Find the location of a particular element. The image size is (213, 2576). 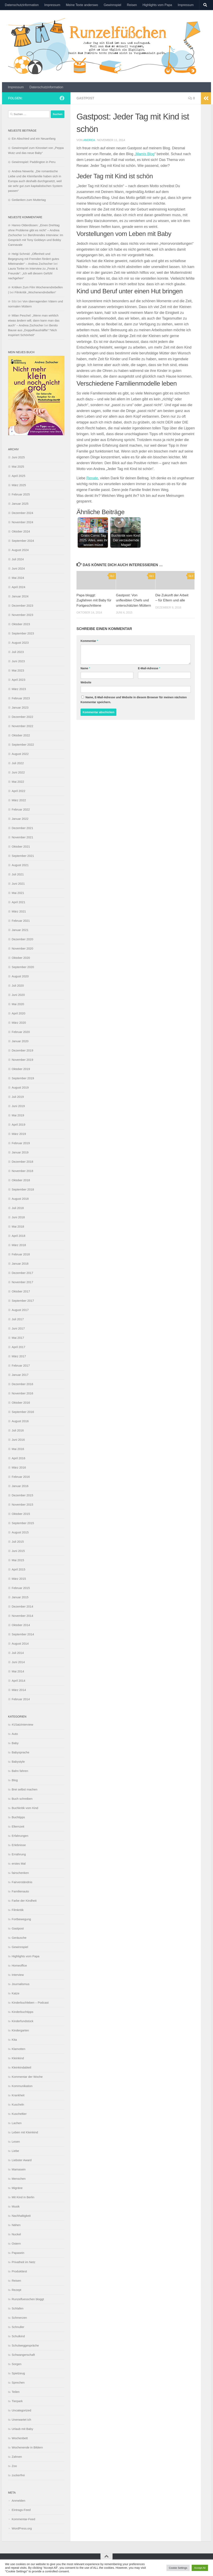

September 2016 is located at coordinates (23, 1412).